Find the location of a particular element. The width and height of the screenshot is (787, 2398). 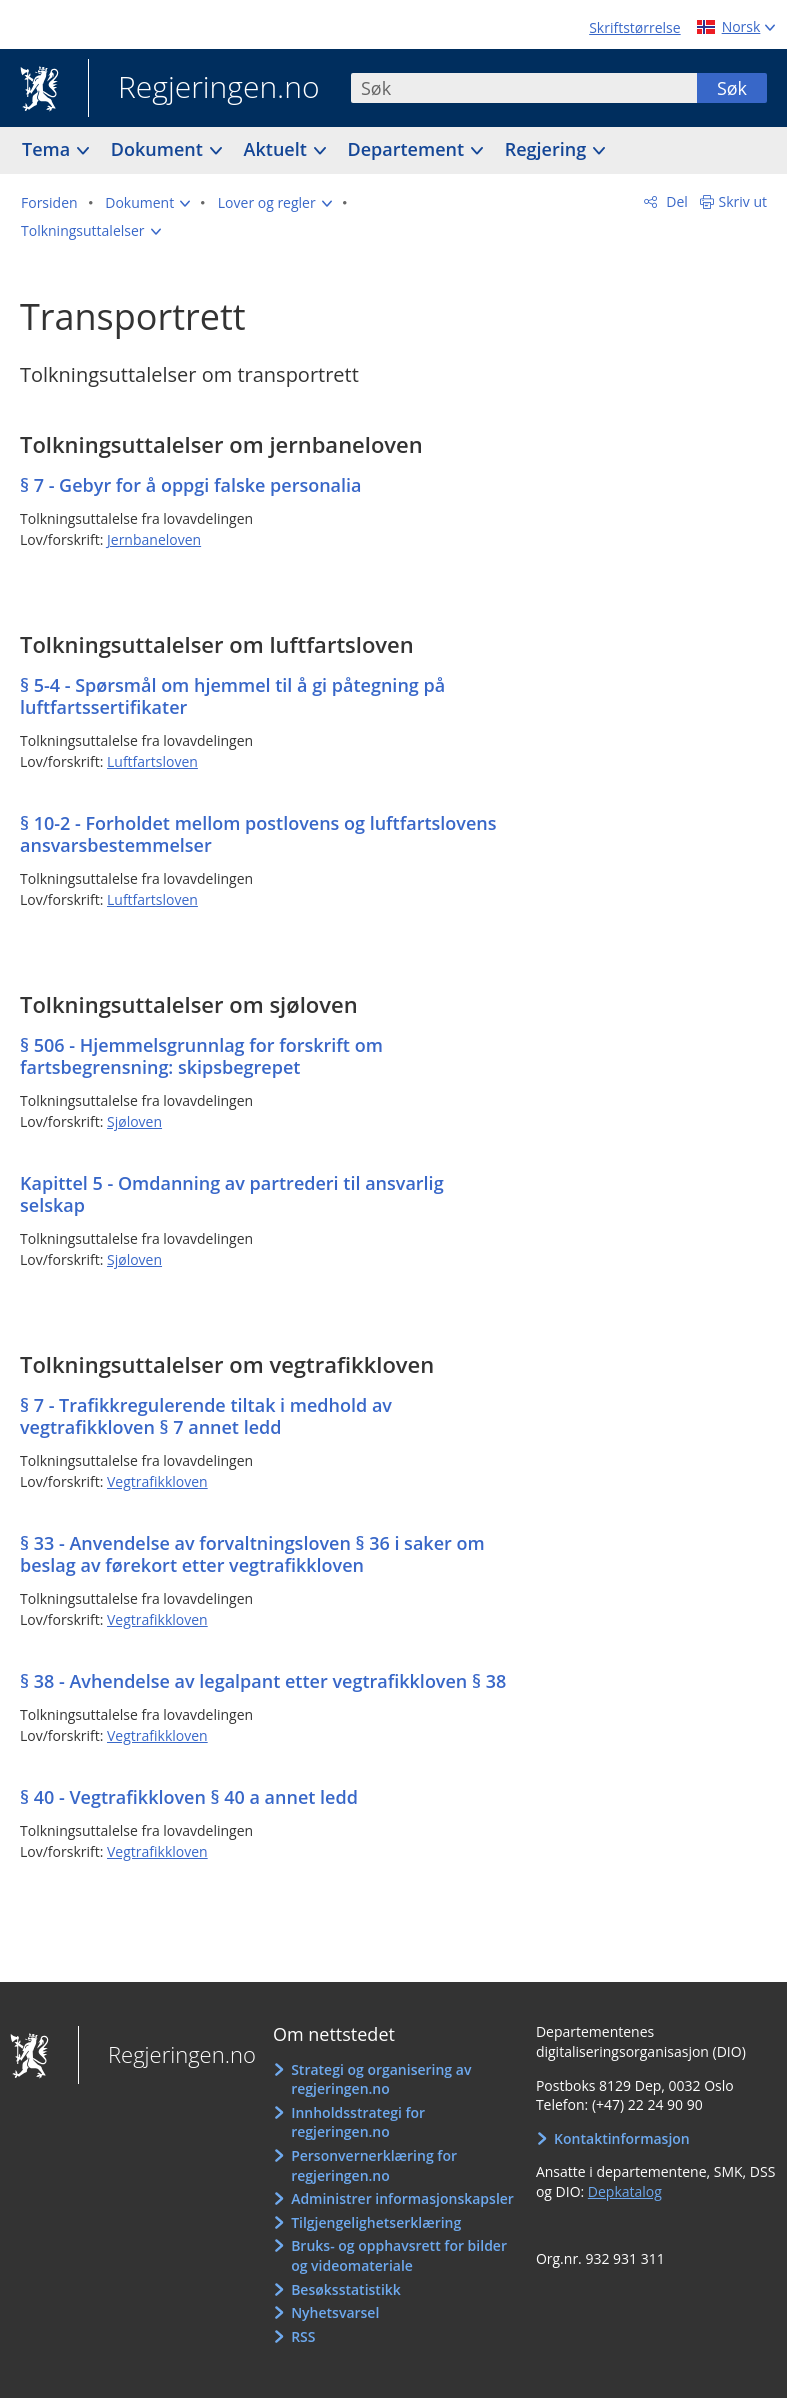

Departement [button] is located at coordinates (408, 149).